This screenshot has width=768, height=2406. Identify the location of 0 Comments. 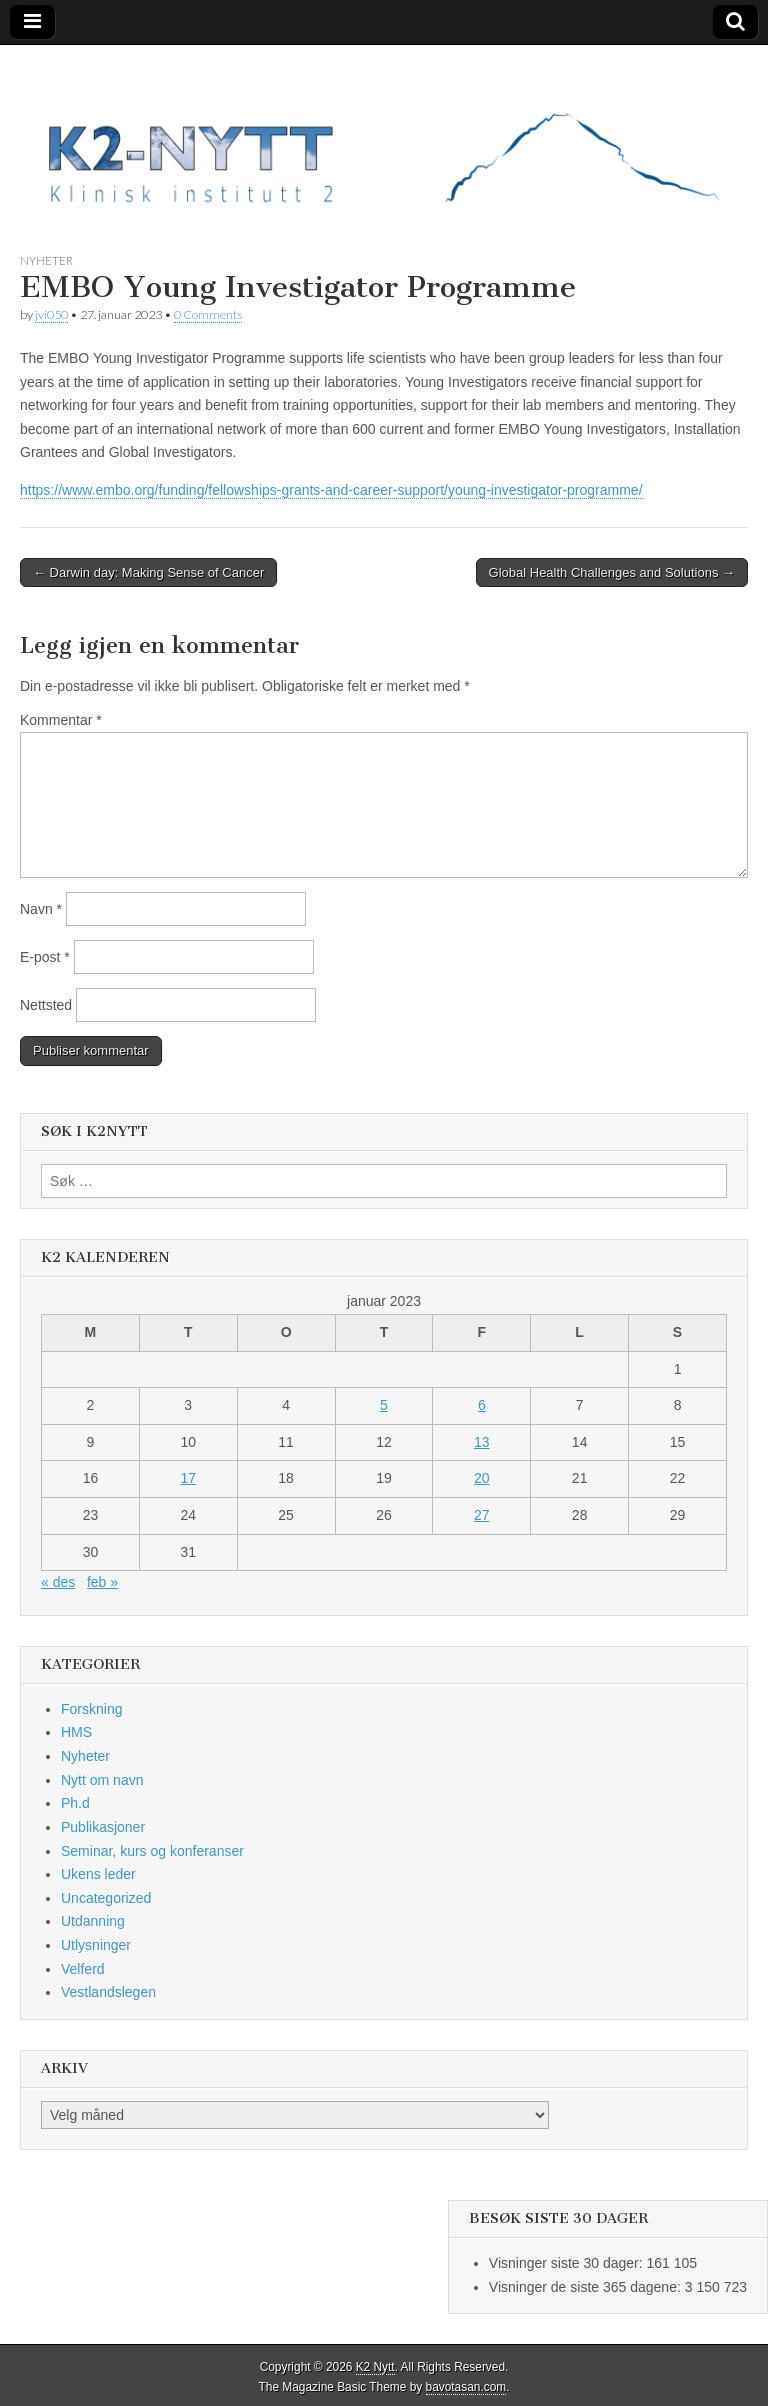
(208, 314).